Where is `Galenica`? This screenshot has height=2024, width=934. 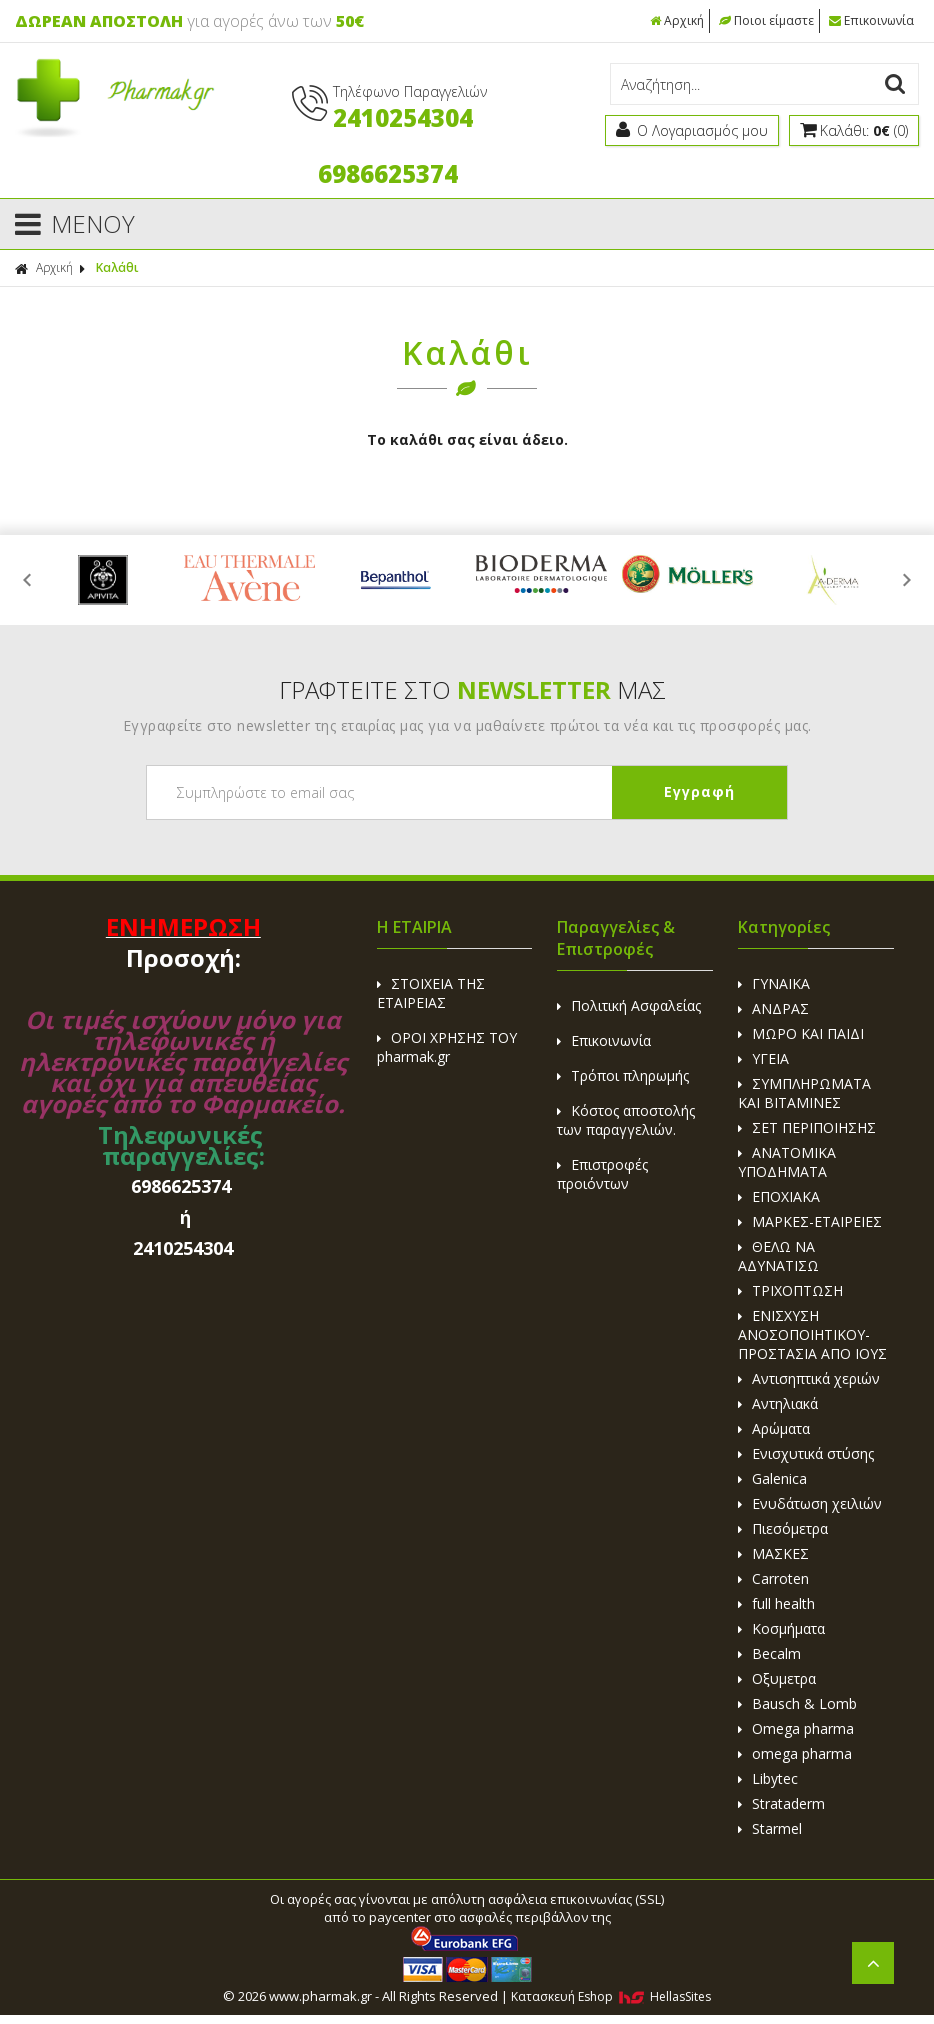 Galenica is located at coordinates (772, 1478).